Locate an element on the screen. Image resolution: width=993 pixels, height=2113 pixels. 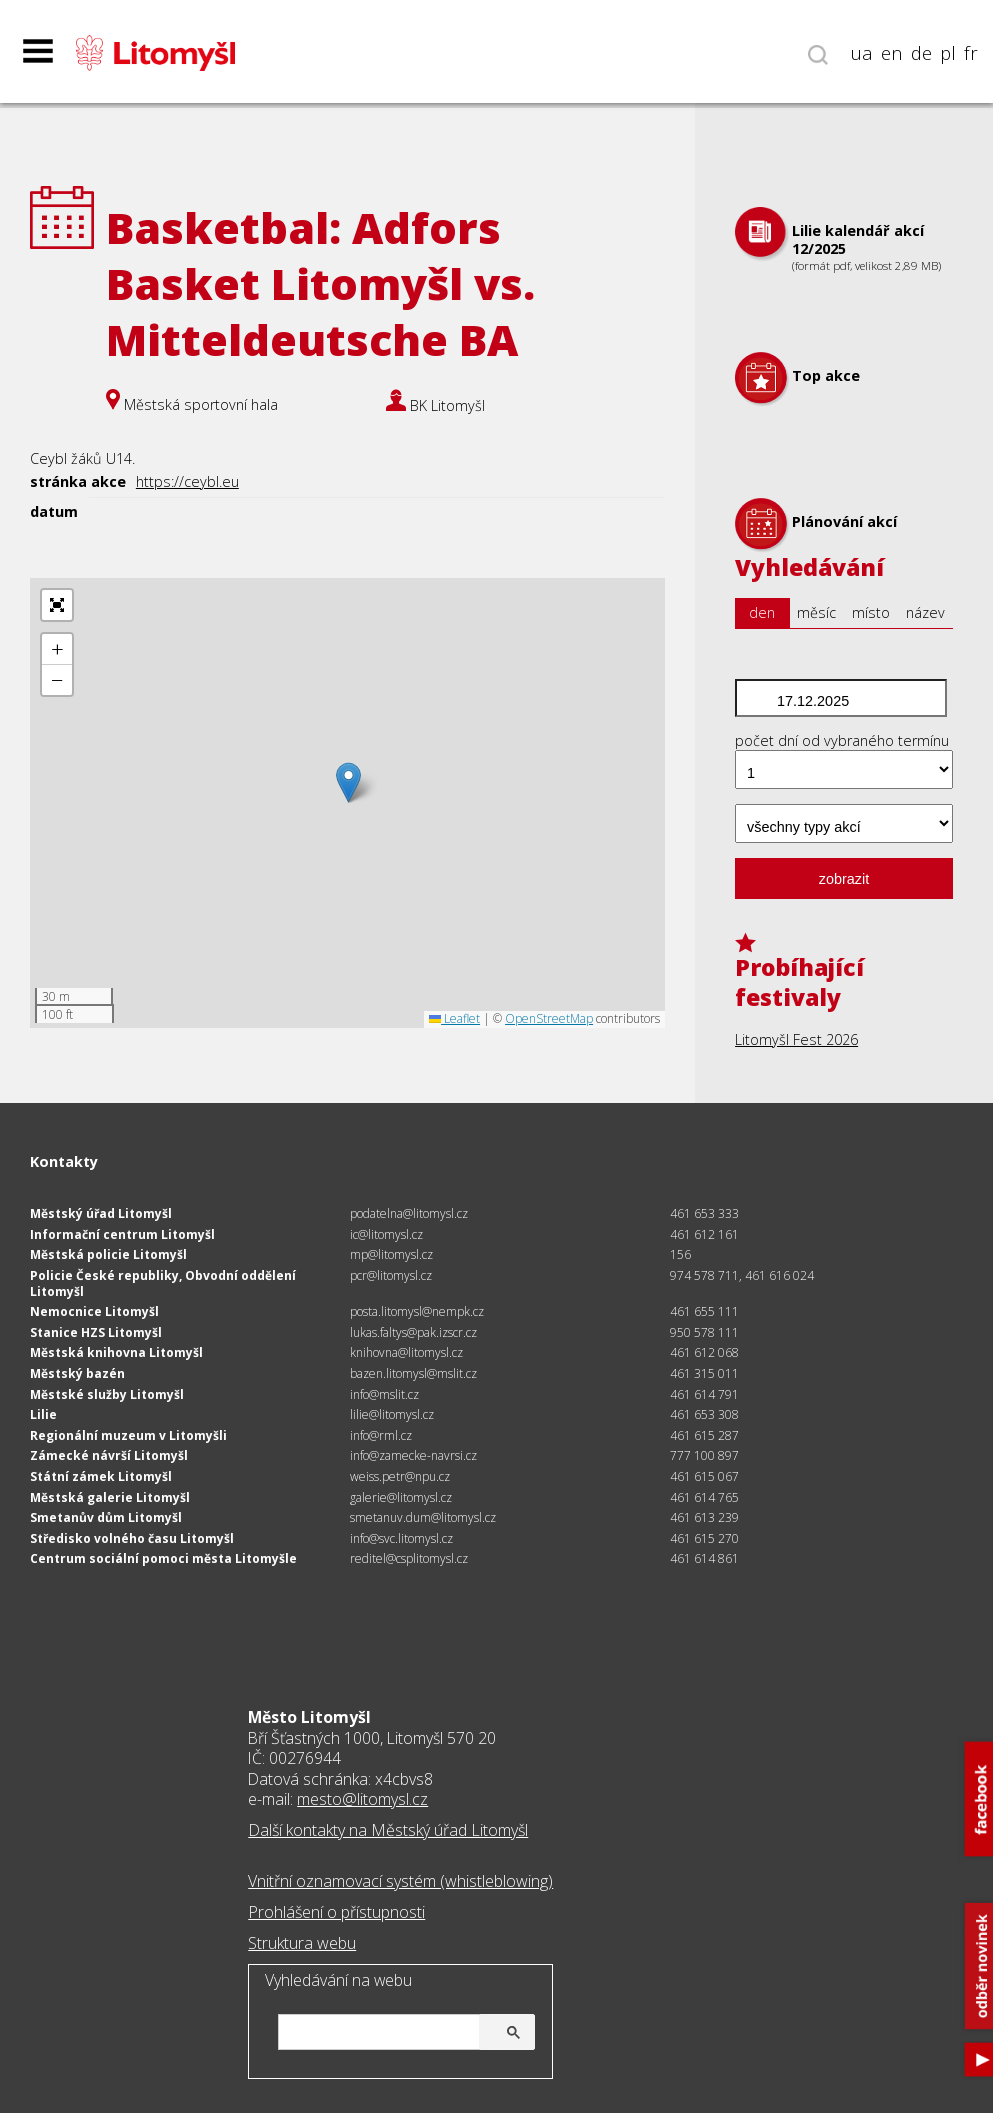
156 is located at coordinates (680, 1254).